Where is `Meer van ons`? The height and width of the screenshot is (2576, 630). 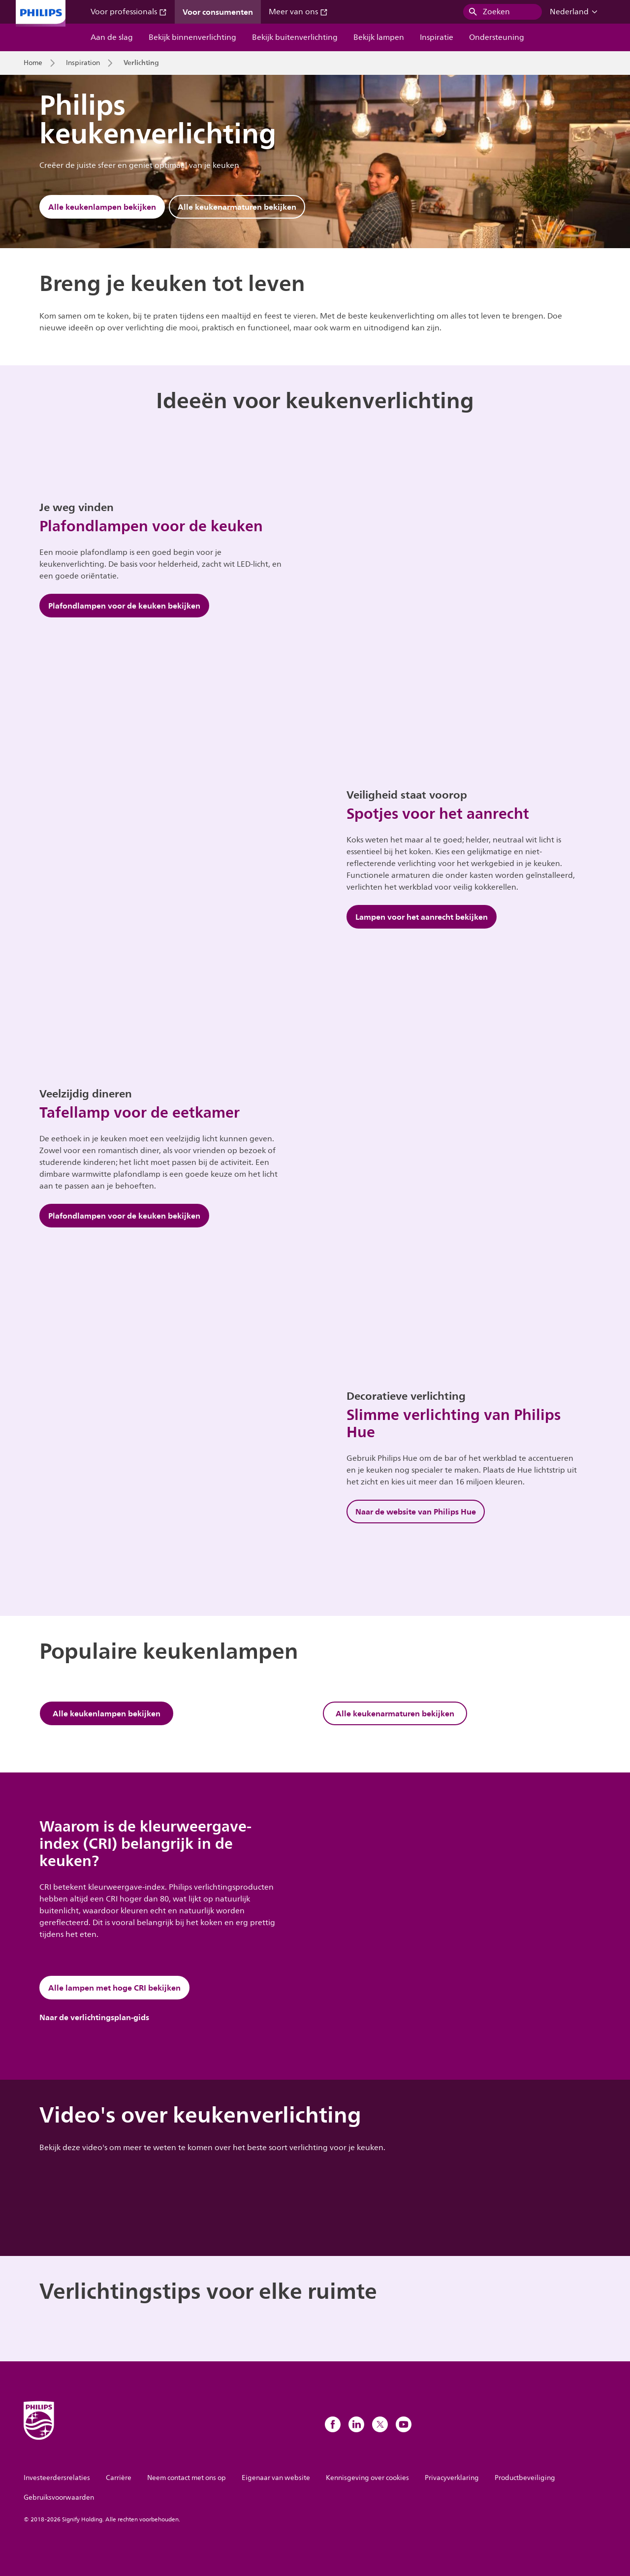
Meer van ons is located at coordinates (298, 12).